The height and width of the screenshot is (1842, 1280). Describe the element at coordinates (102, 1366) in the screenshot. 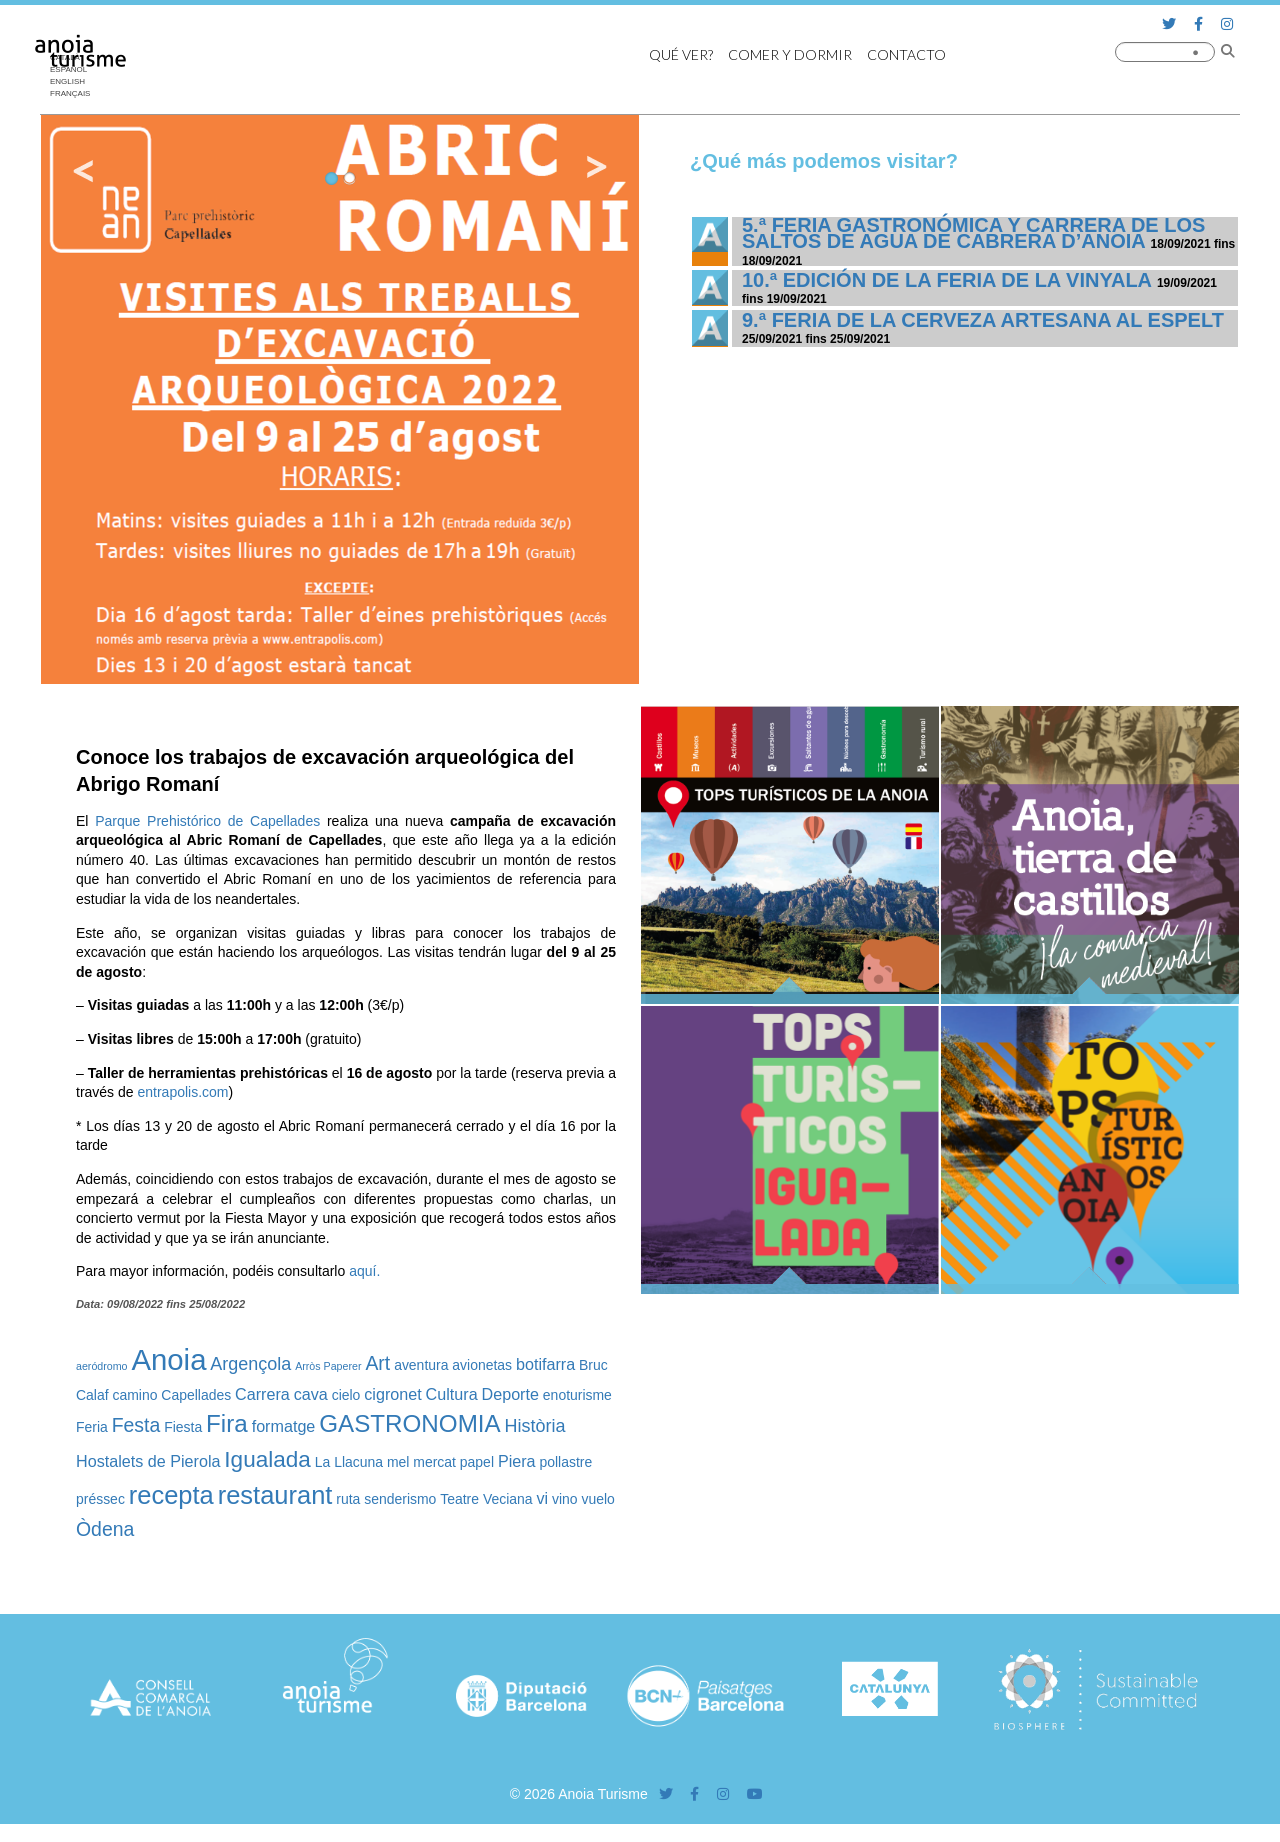

I see `aeródromo [aeródromo (1 elemento)]` at that location.